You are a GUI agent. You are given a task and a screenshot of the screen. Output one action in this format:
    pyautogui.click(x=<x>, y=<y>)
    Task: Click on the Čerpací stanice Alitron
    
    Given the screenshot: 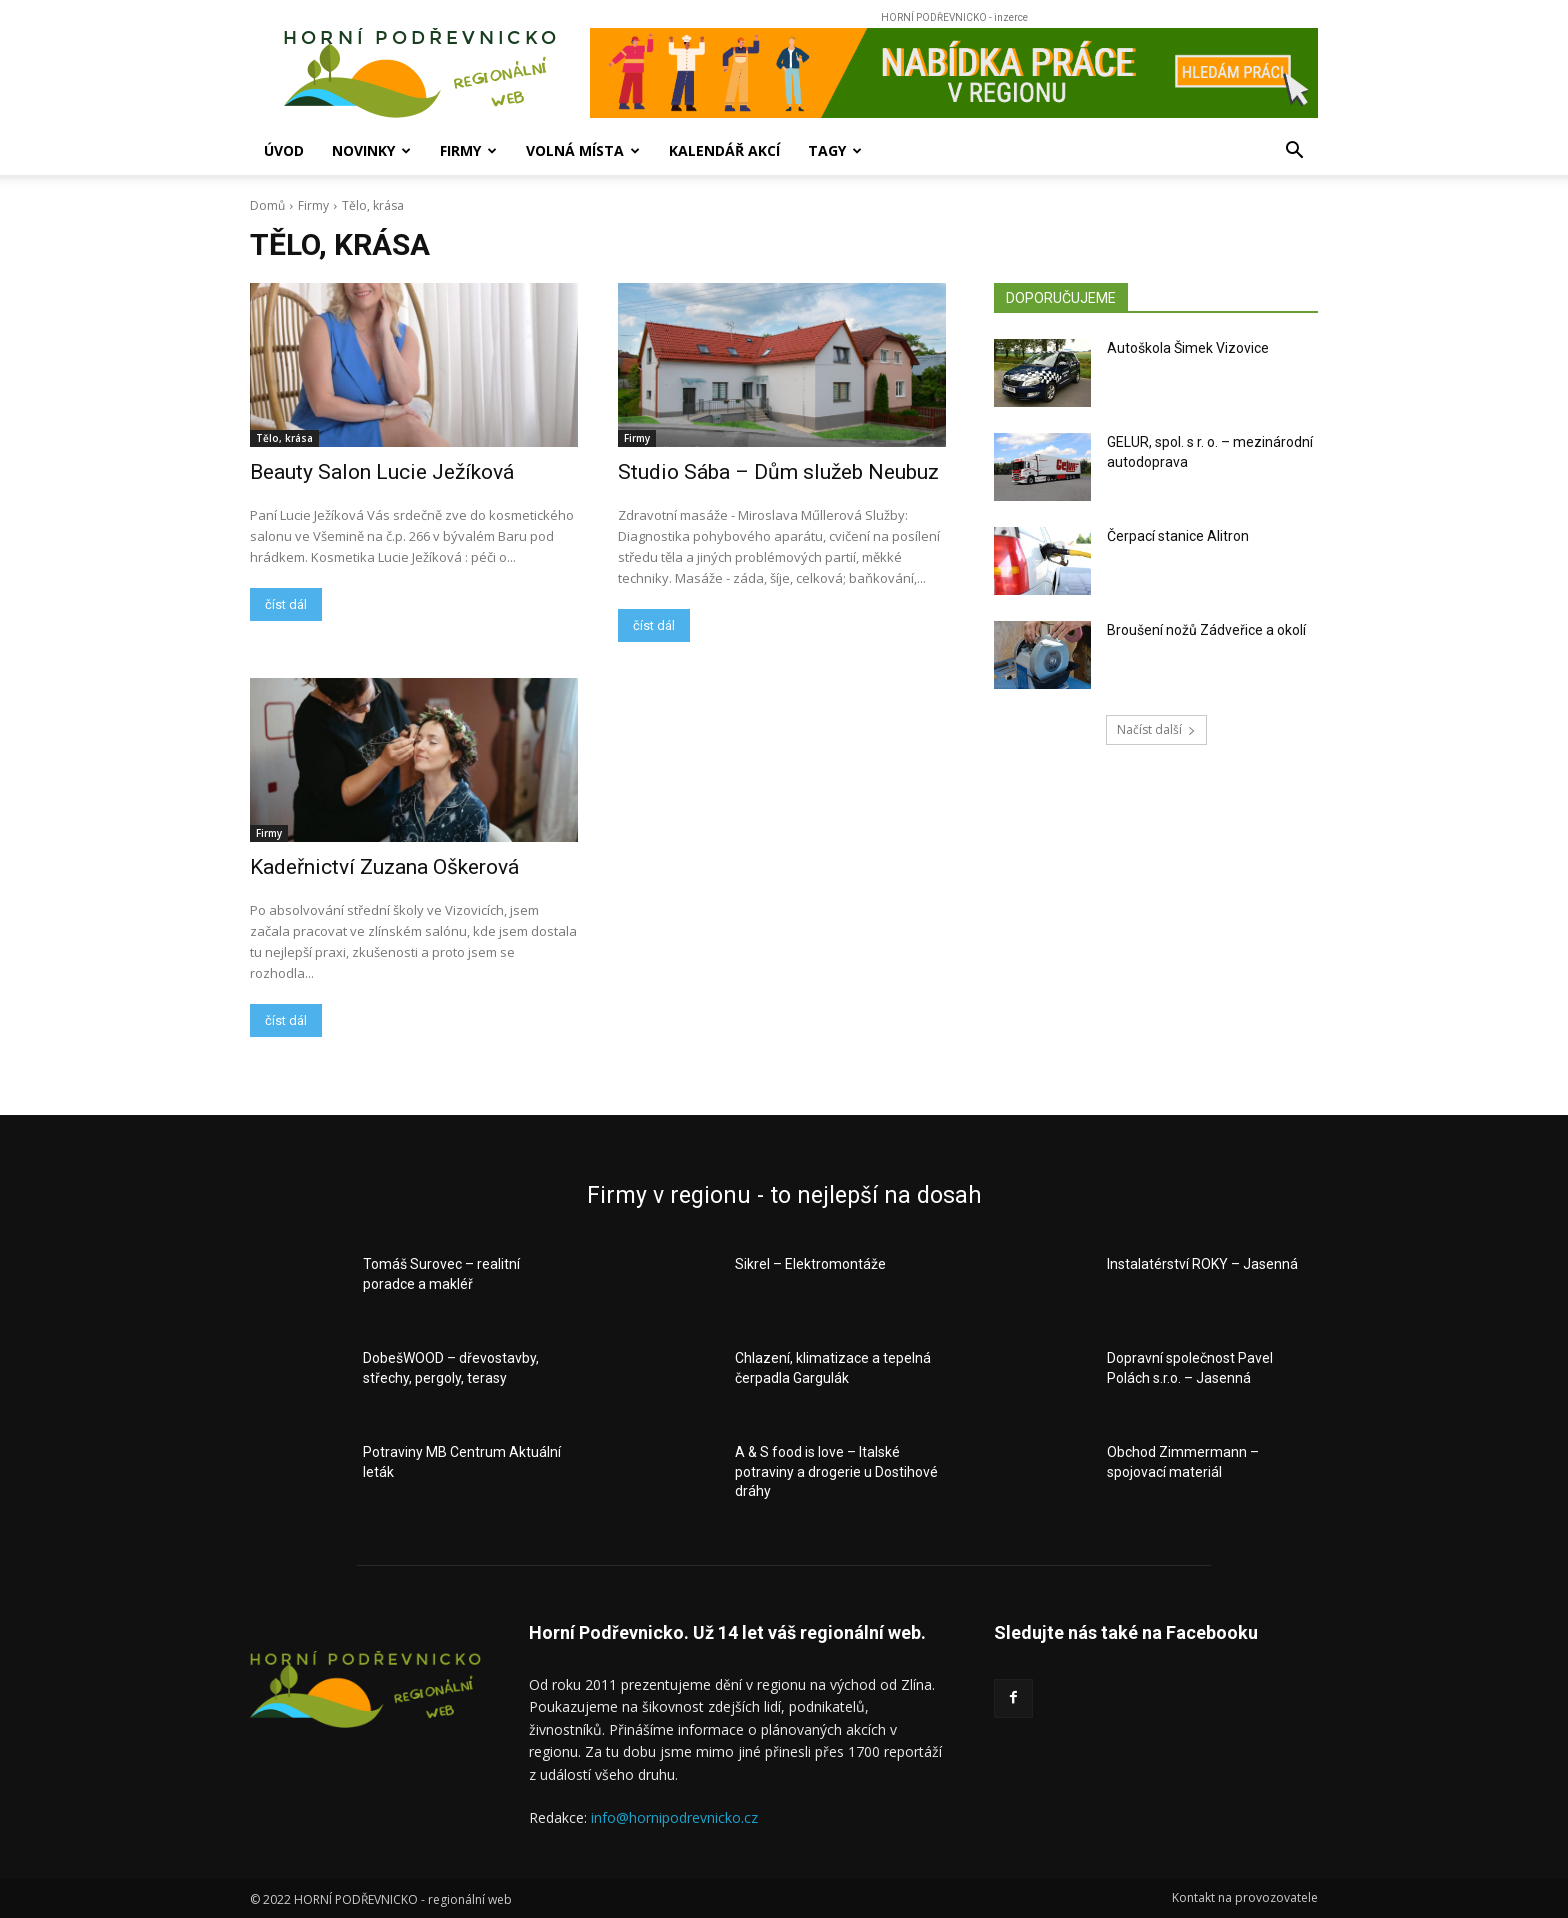 What is the action you would take?
    pyautogui.click(x=1178, y=536)
    